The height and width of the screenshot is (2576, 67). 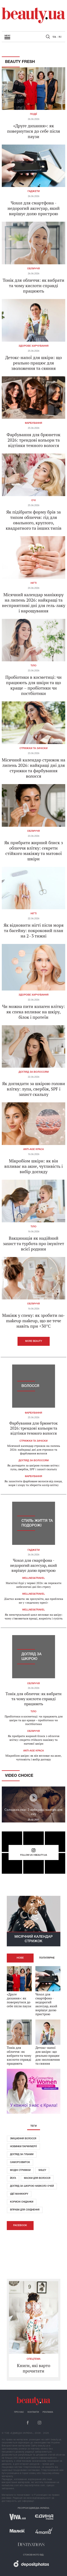 What do you see at coordinates (33, 15) in the screenshot?
I see `beauty.ua` at bounding box center [33, 15].